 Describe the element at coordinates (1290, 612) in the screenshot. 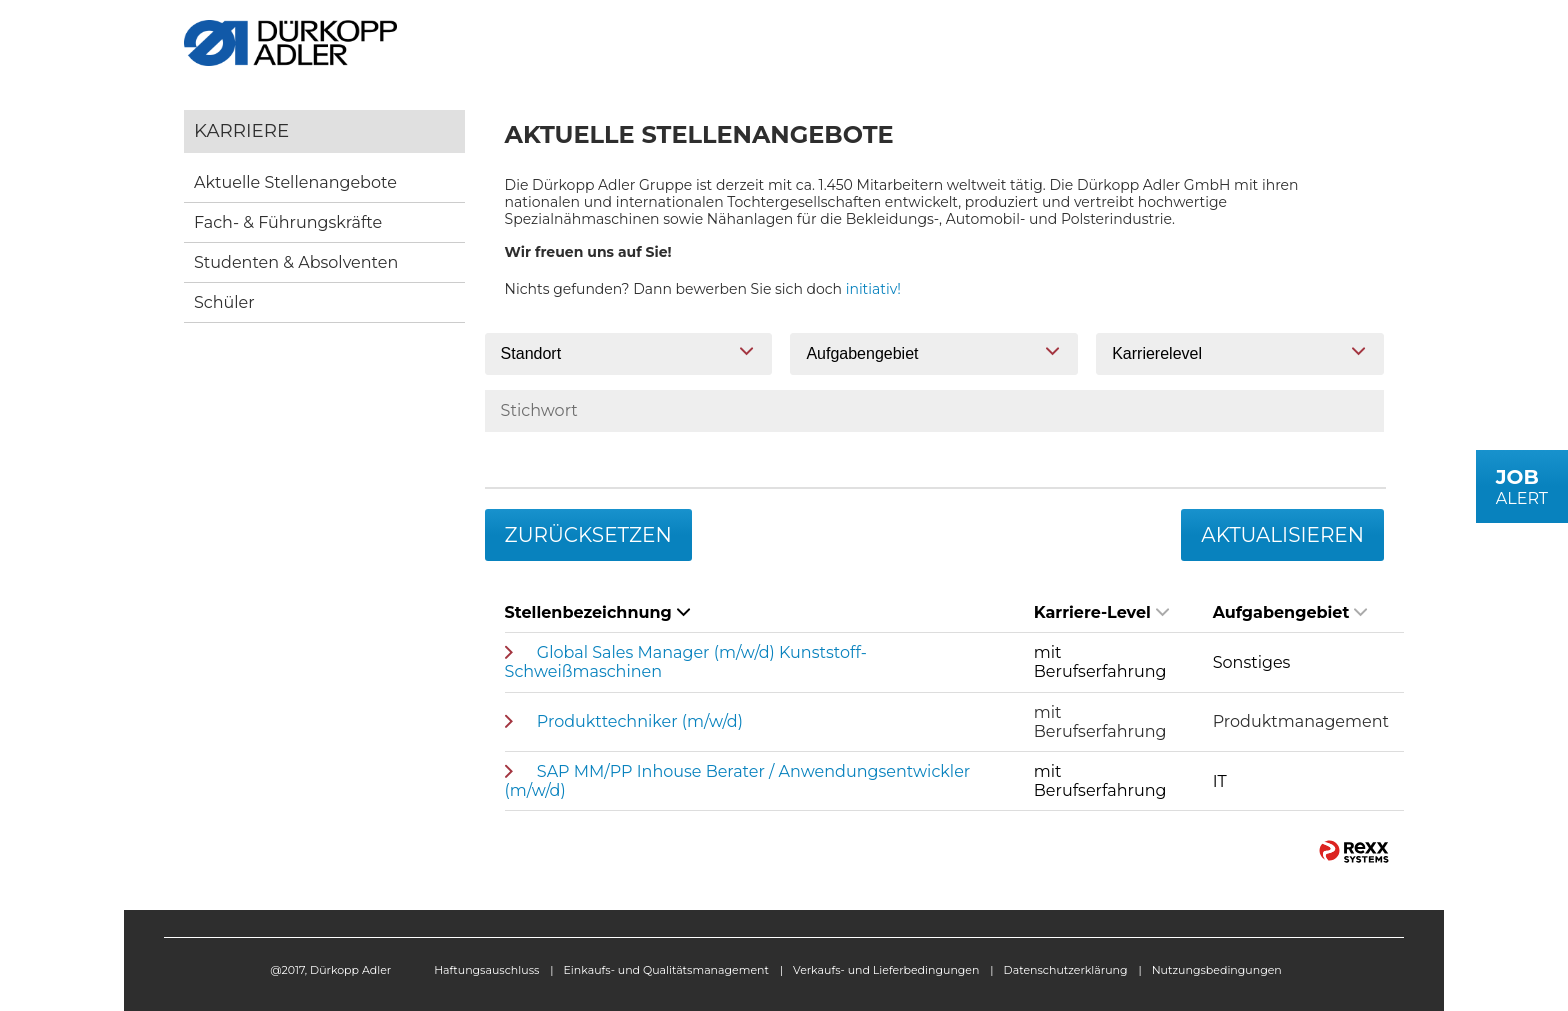

I see `Aufgabengebiet` at that location.